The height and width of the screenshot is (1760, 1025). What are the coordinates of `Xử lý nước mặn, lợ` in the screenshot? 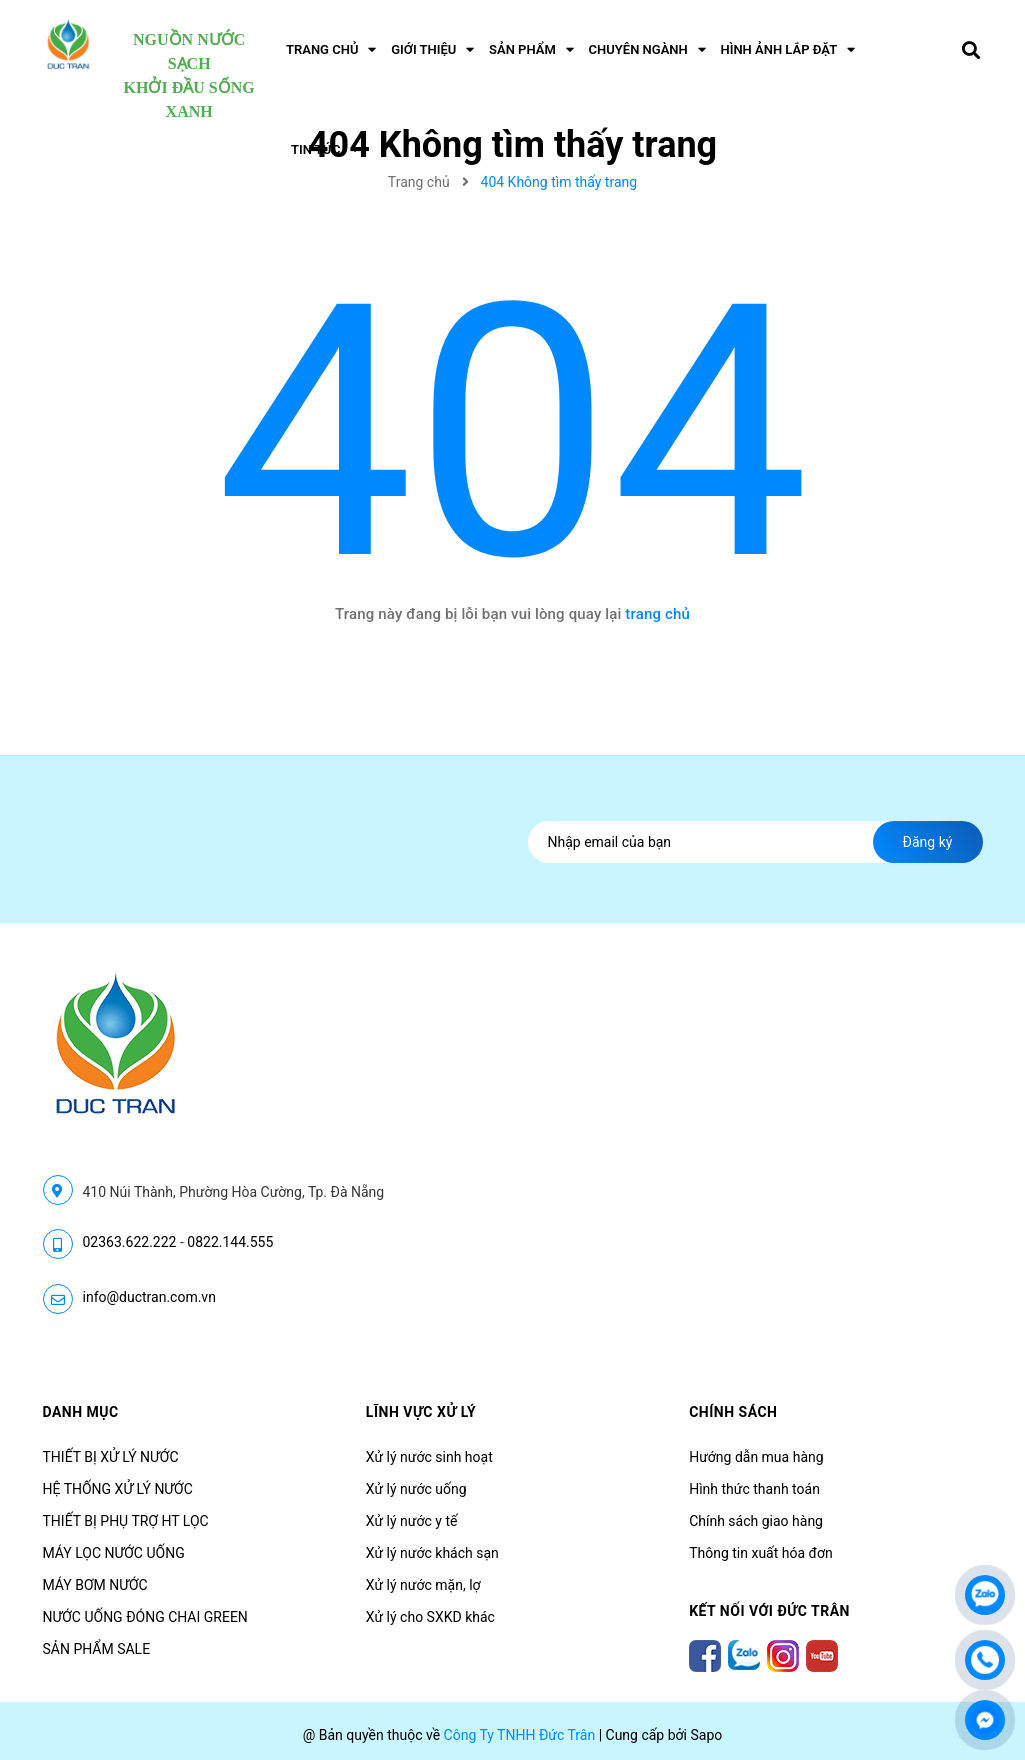 It's located at (423, 1585).